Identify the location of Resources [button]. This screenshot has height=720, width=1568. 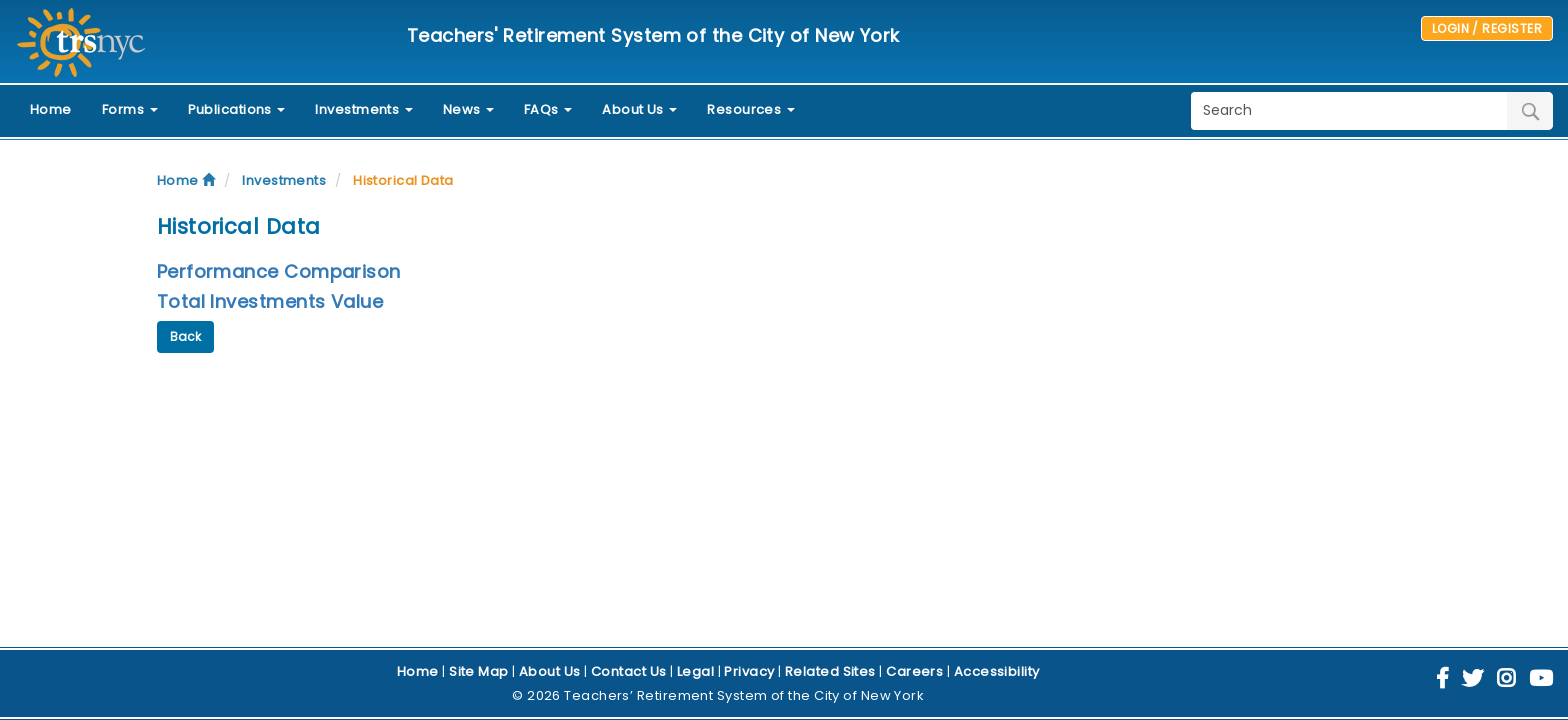
(751, 109).